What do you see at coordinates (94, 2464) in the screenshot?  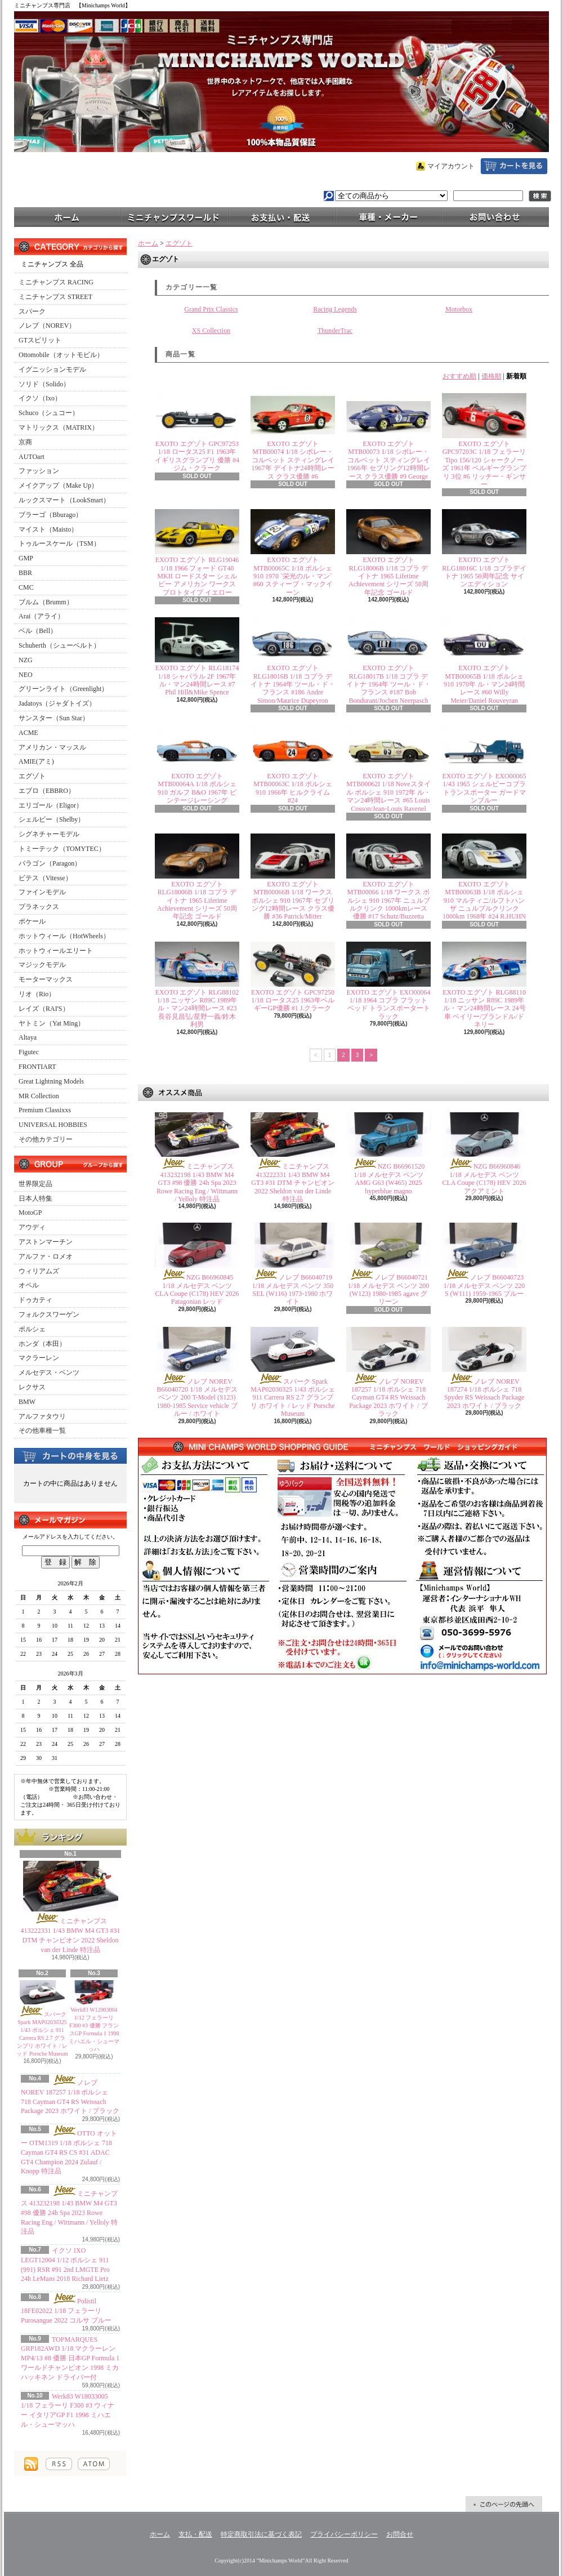 I see `ATOM` at bounding box center [94, 2464].